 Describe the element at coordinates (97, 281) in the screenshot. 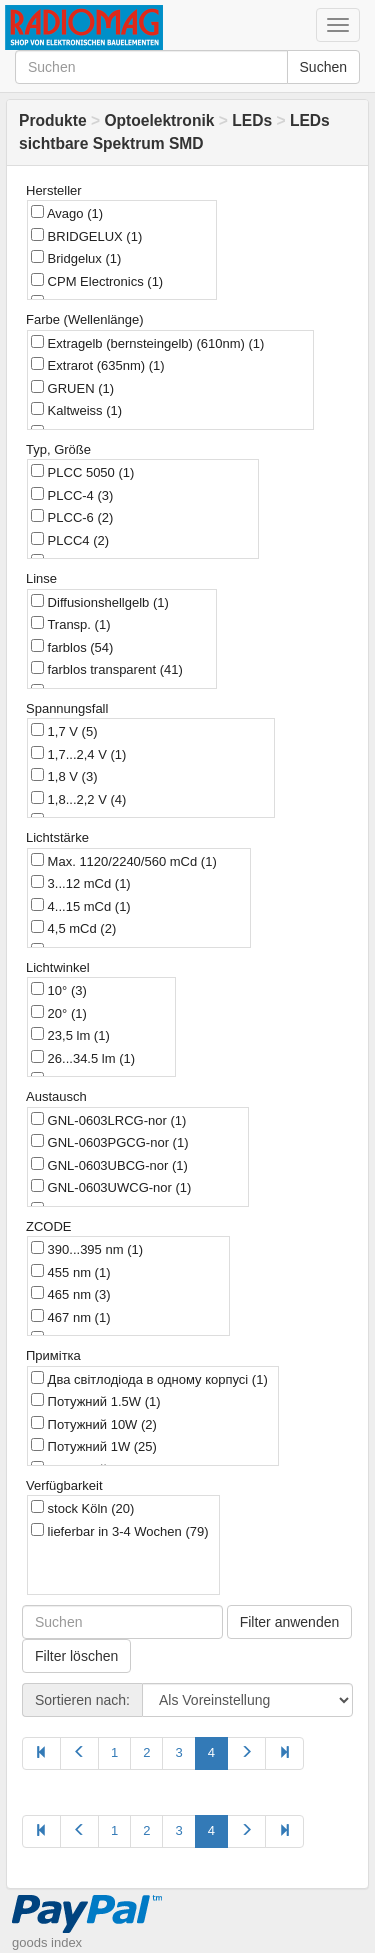

I see `CPM Electronics` at that location.